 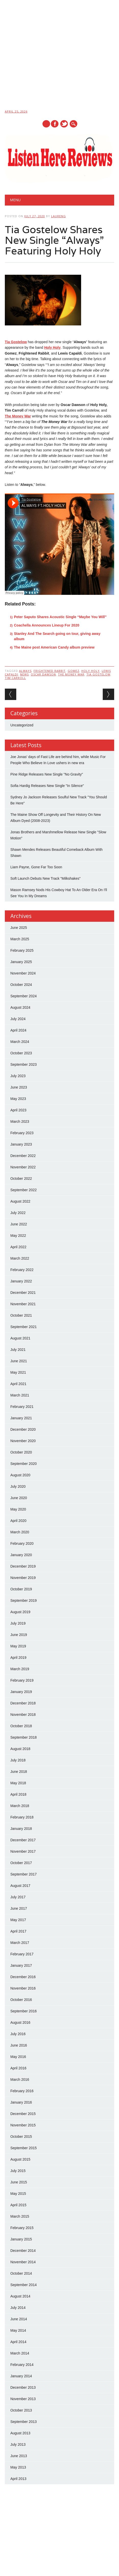 What do you see at coordinates (21, 962) in the screenshot?
I see `January 2025` at bounding box center [21, 962].